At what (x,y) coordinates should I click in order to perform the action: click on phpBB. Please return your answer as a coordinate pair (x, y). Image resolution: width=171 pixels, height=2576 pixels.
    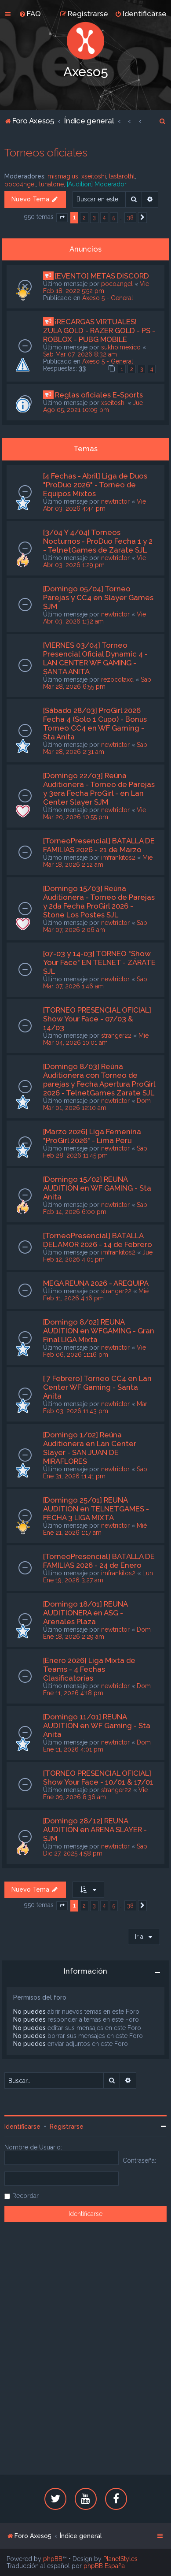
    Looking at the image, I should click on (52, 2558).